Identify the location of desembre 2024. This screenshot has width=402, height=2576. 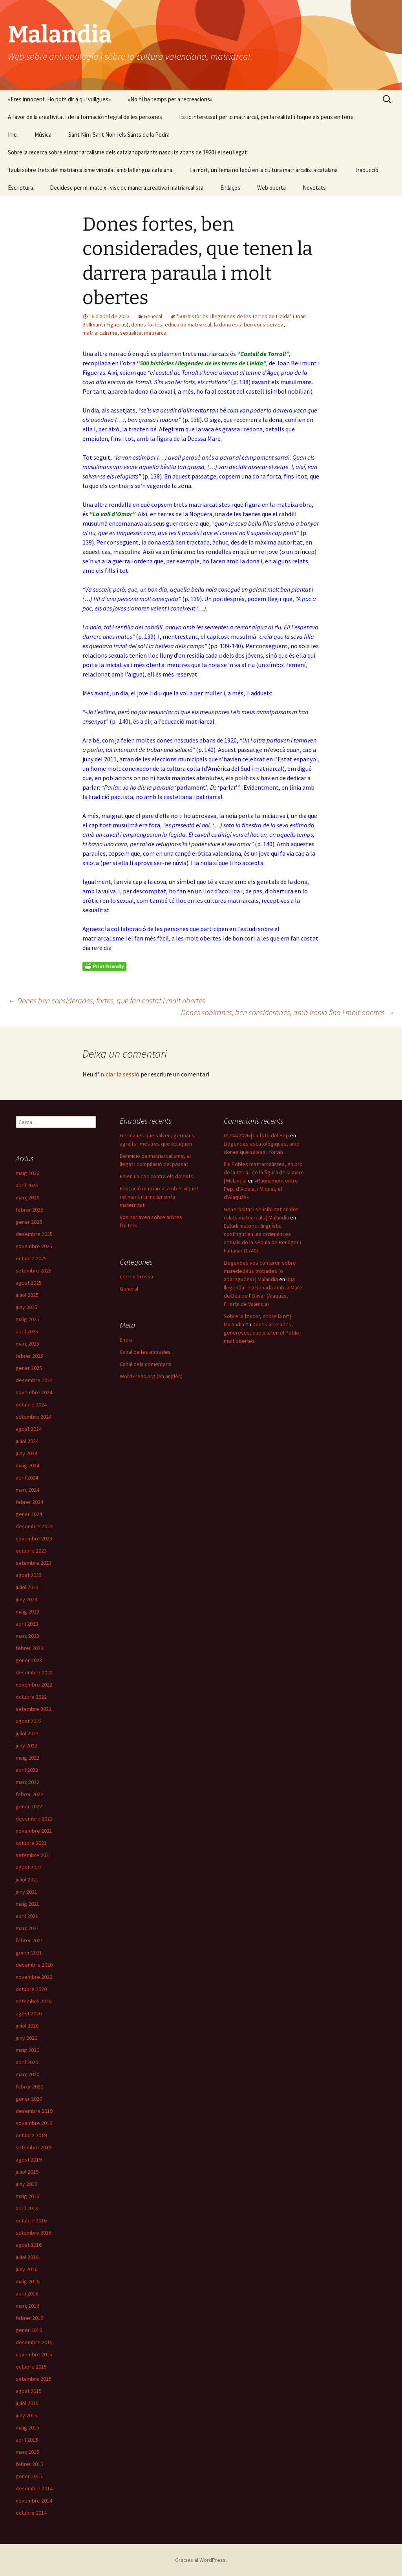
(34, 1380).